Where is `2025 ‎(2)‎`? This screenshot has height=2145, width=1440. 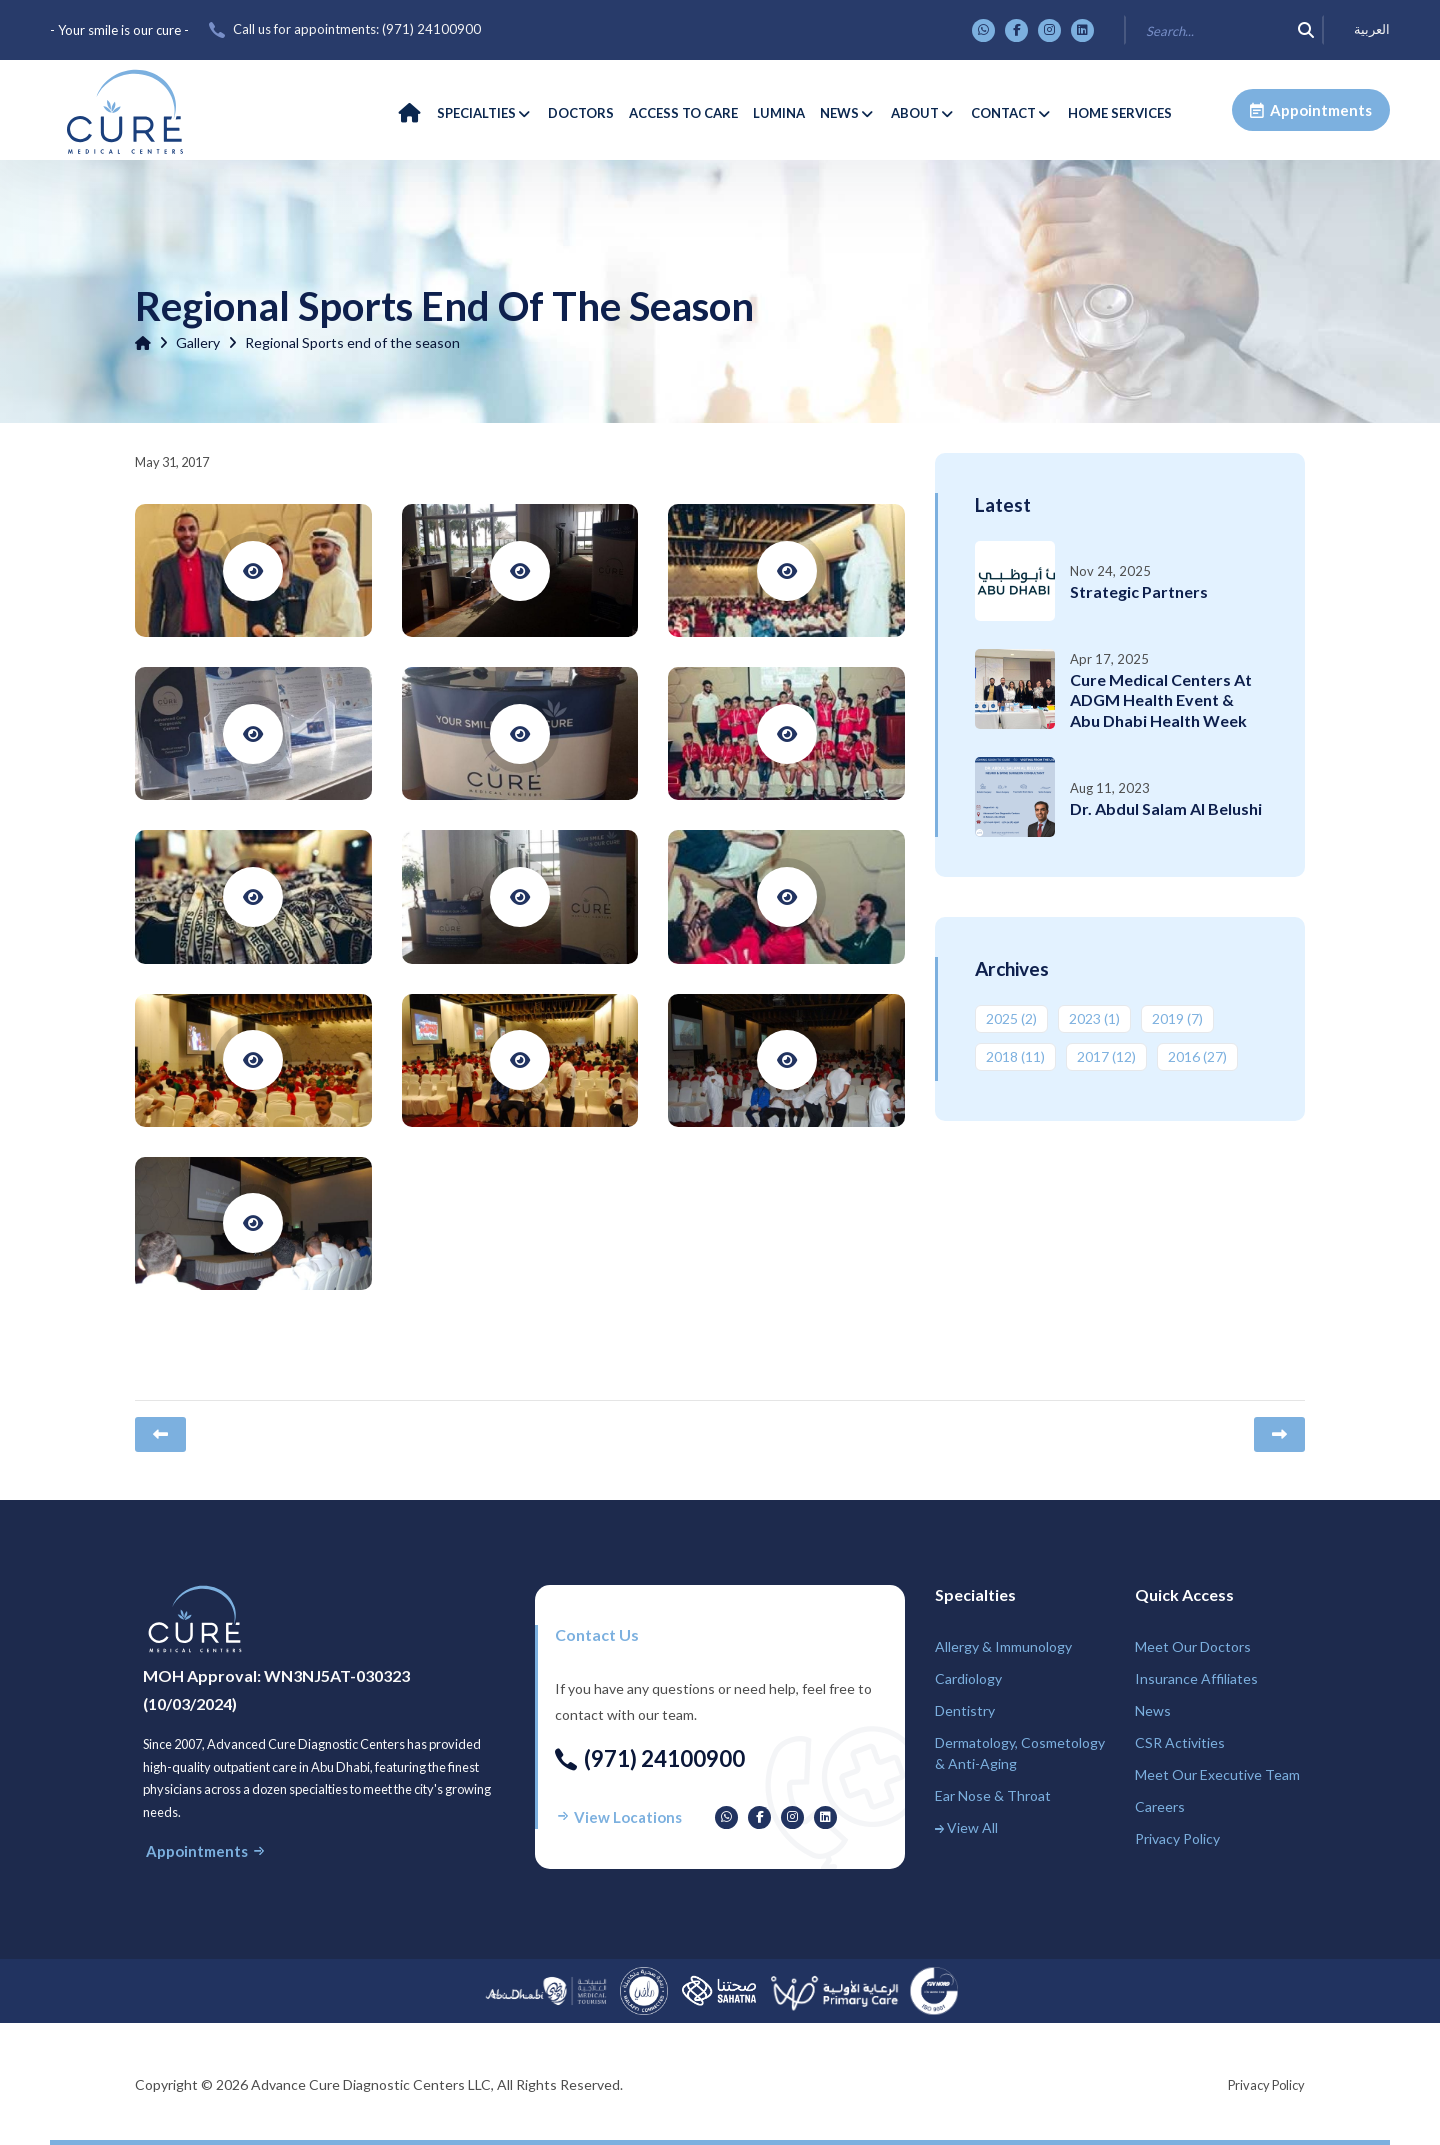 2025 ‎(2)‎ is located at coordinates (1011, 1018).